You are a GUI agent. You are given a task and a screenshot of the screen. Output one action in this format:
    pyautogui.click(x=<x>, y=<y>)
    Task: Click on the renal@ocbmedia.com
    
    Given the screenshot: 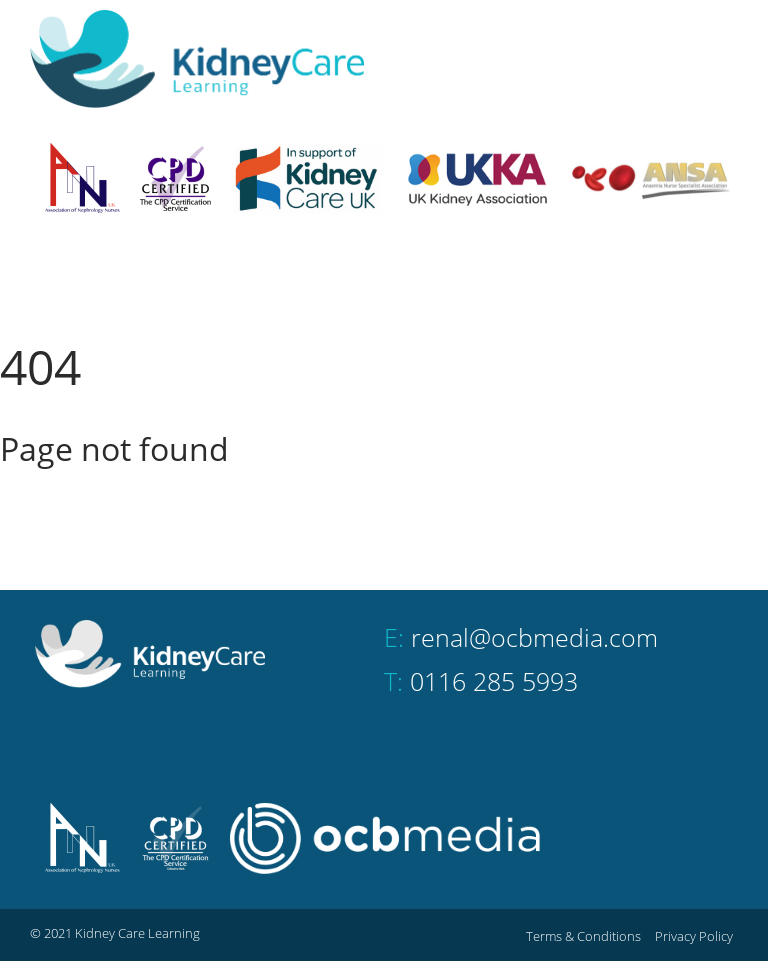 What is the action you would take?
    pyautogui.click(x=534, y=637)
    